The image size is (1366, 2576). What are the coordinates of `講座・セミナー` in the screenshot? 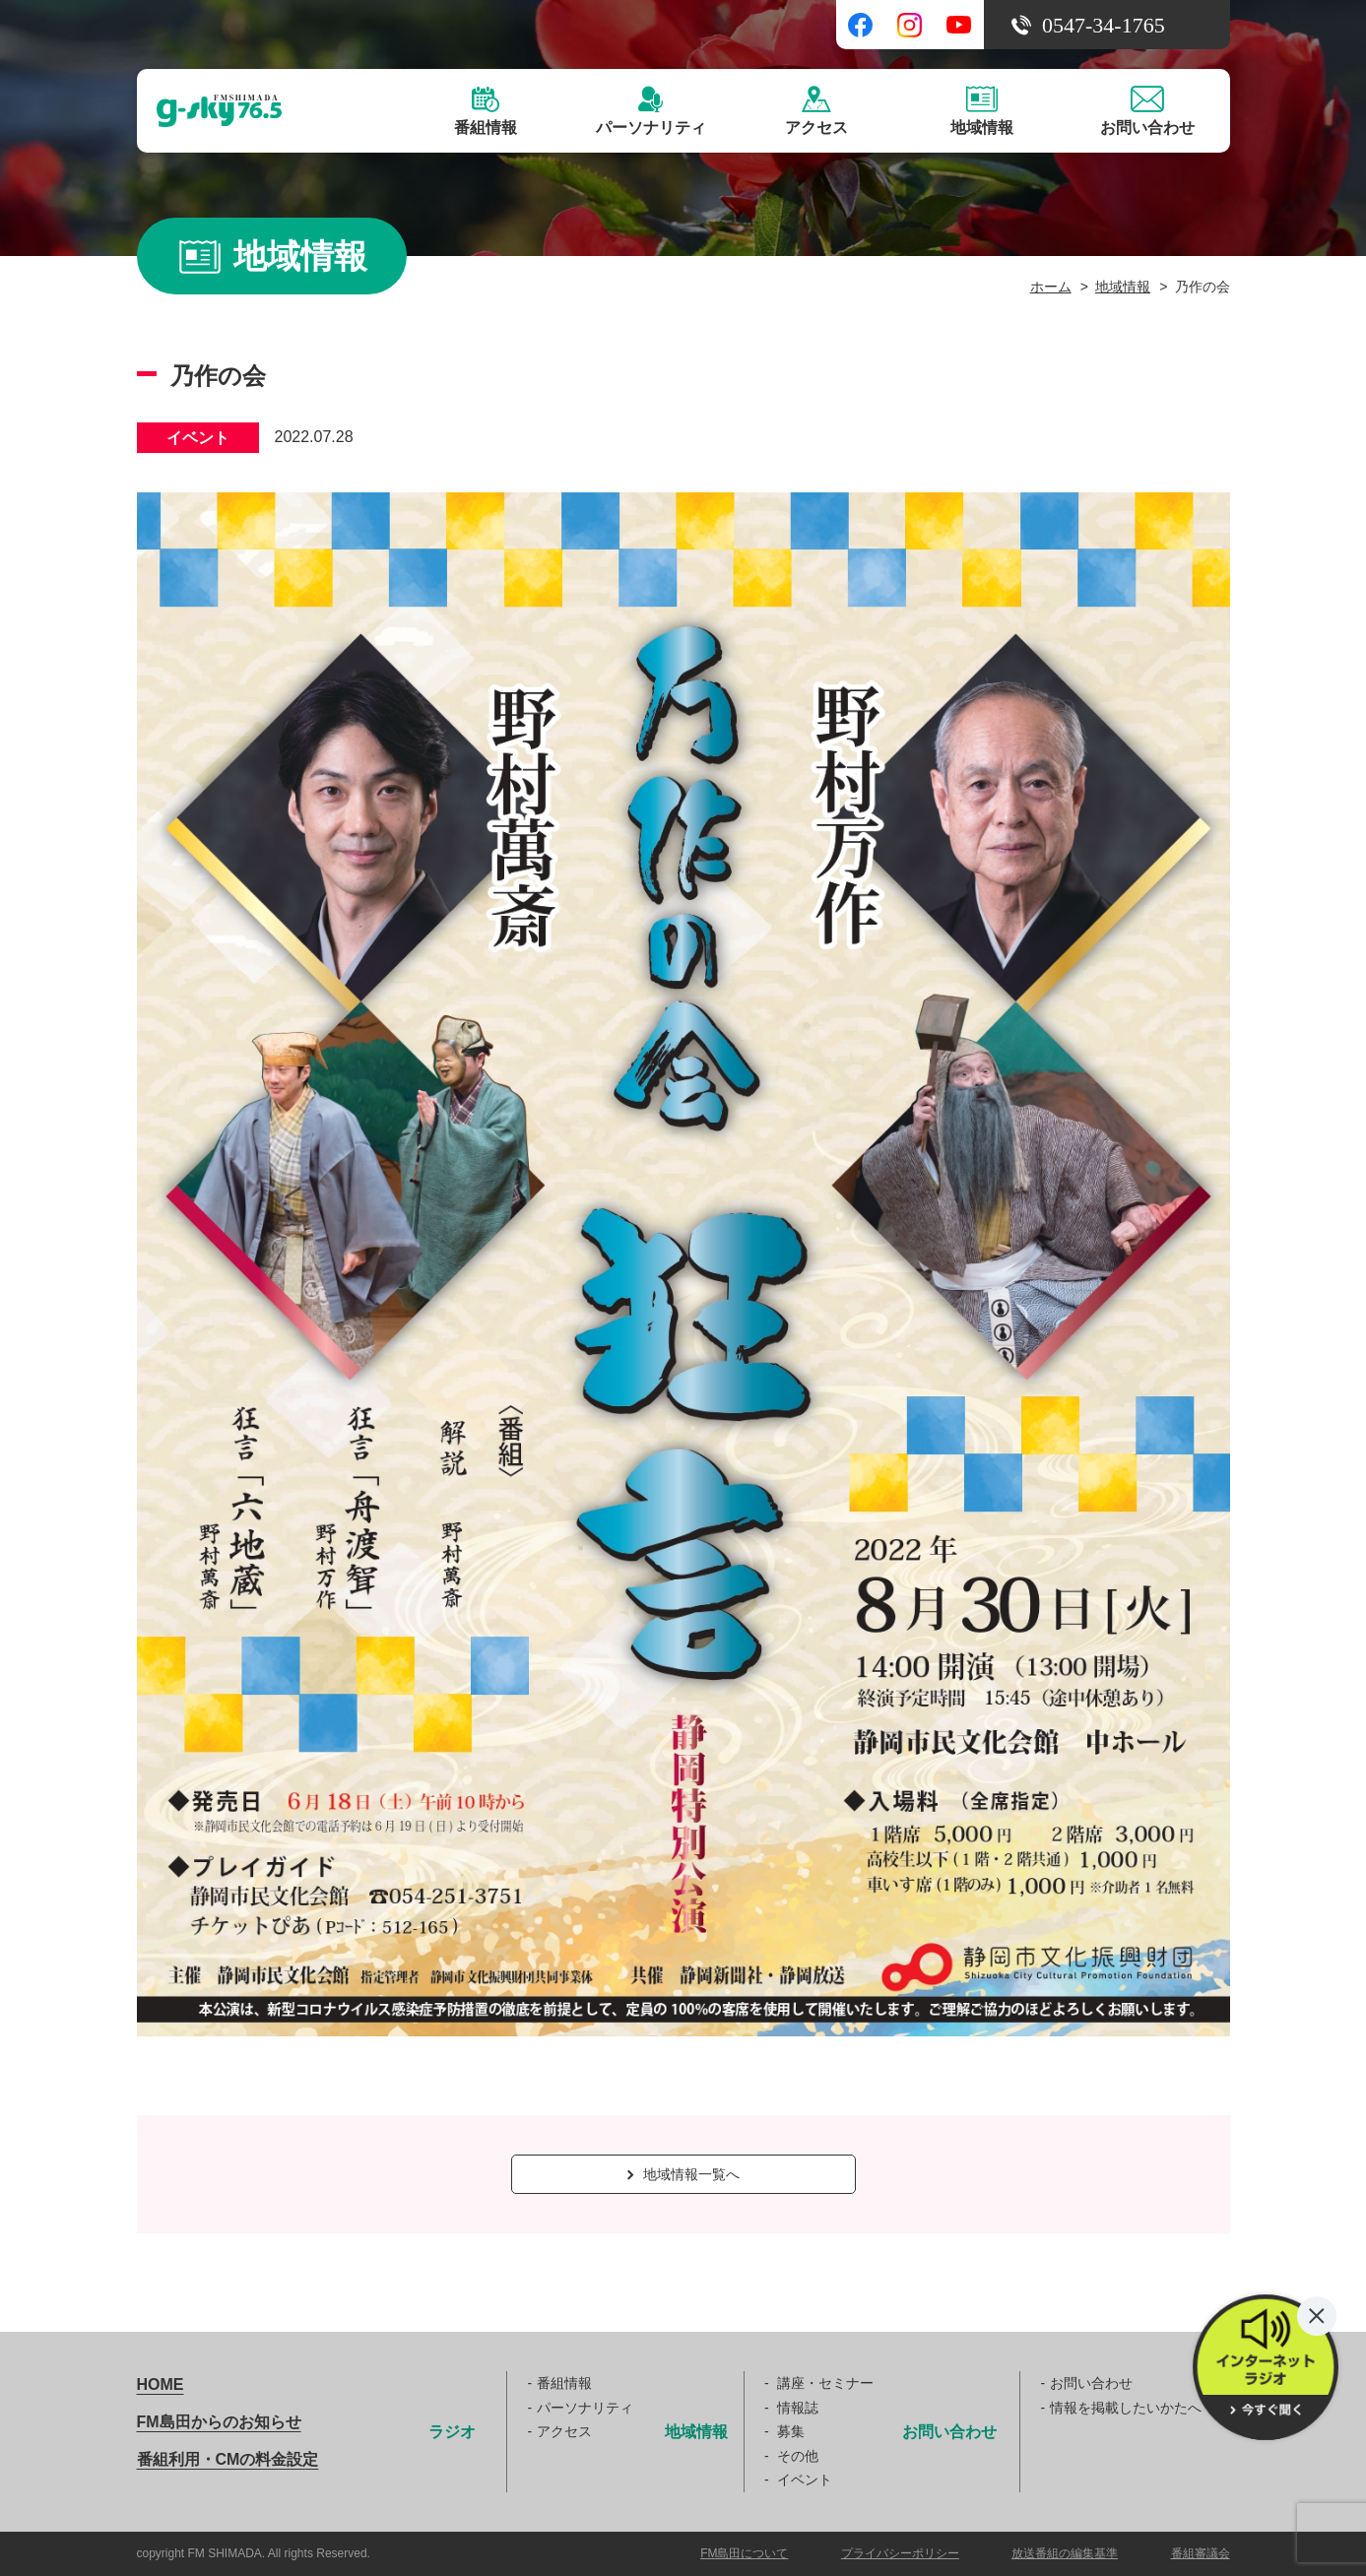 It's located at (825, 2383).